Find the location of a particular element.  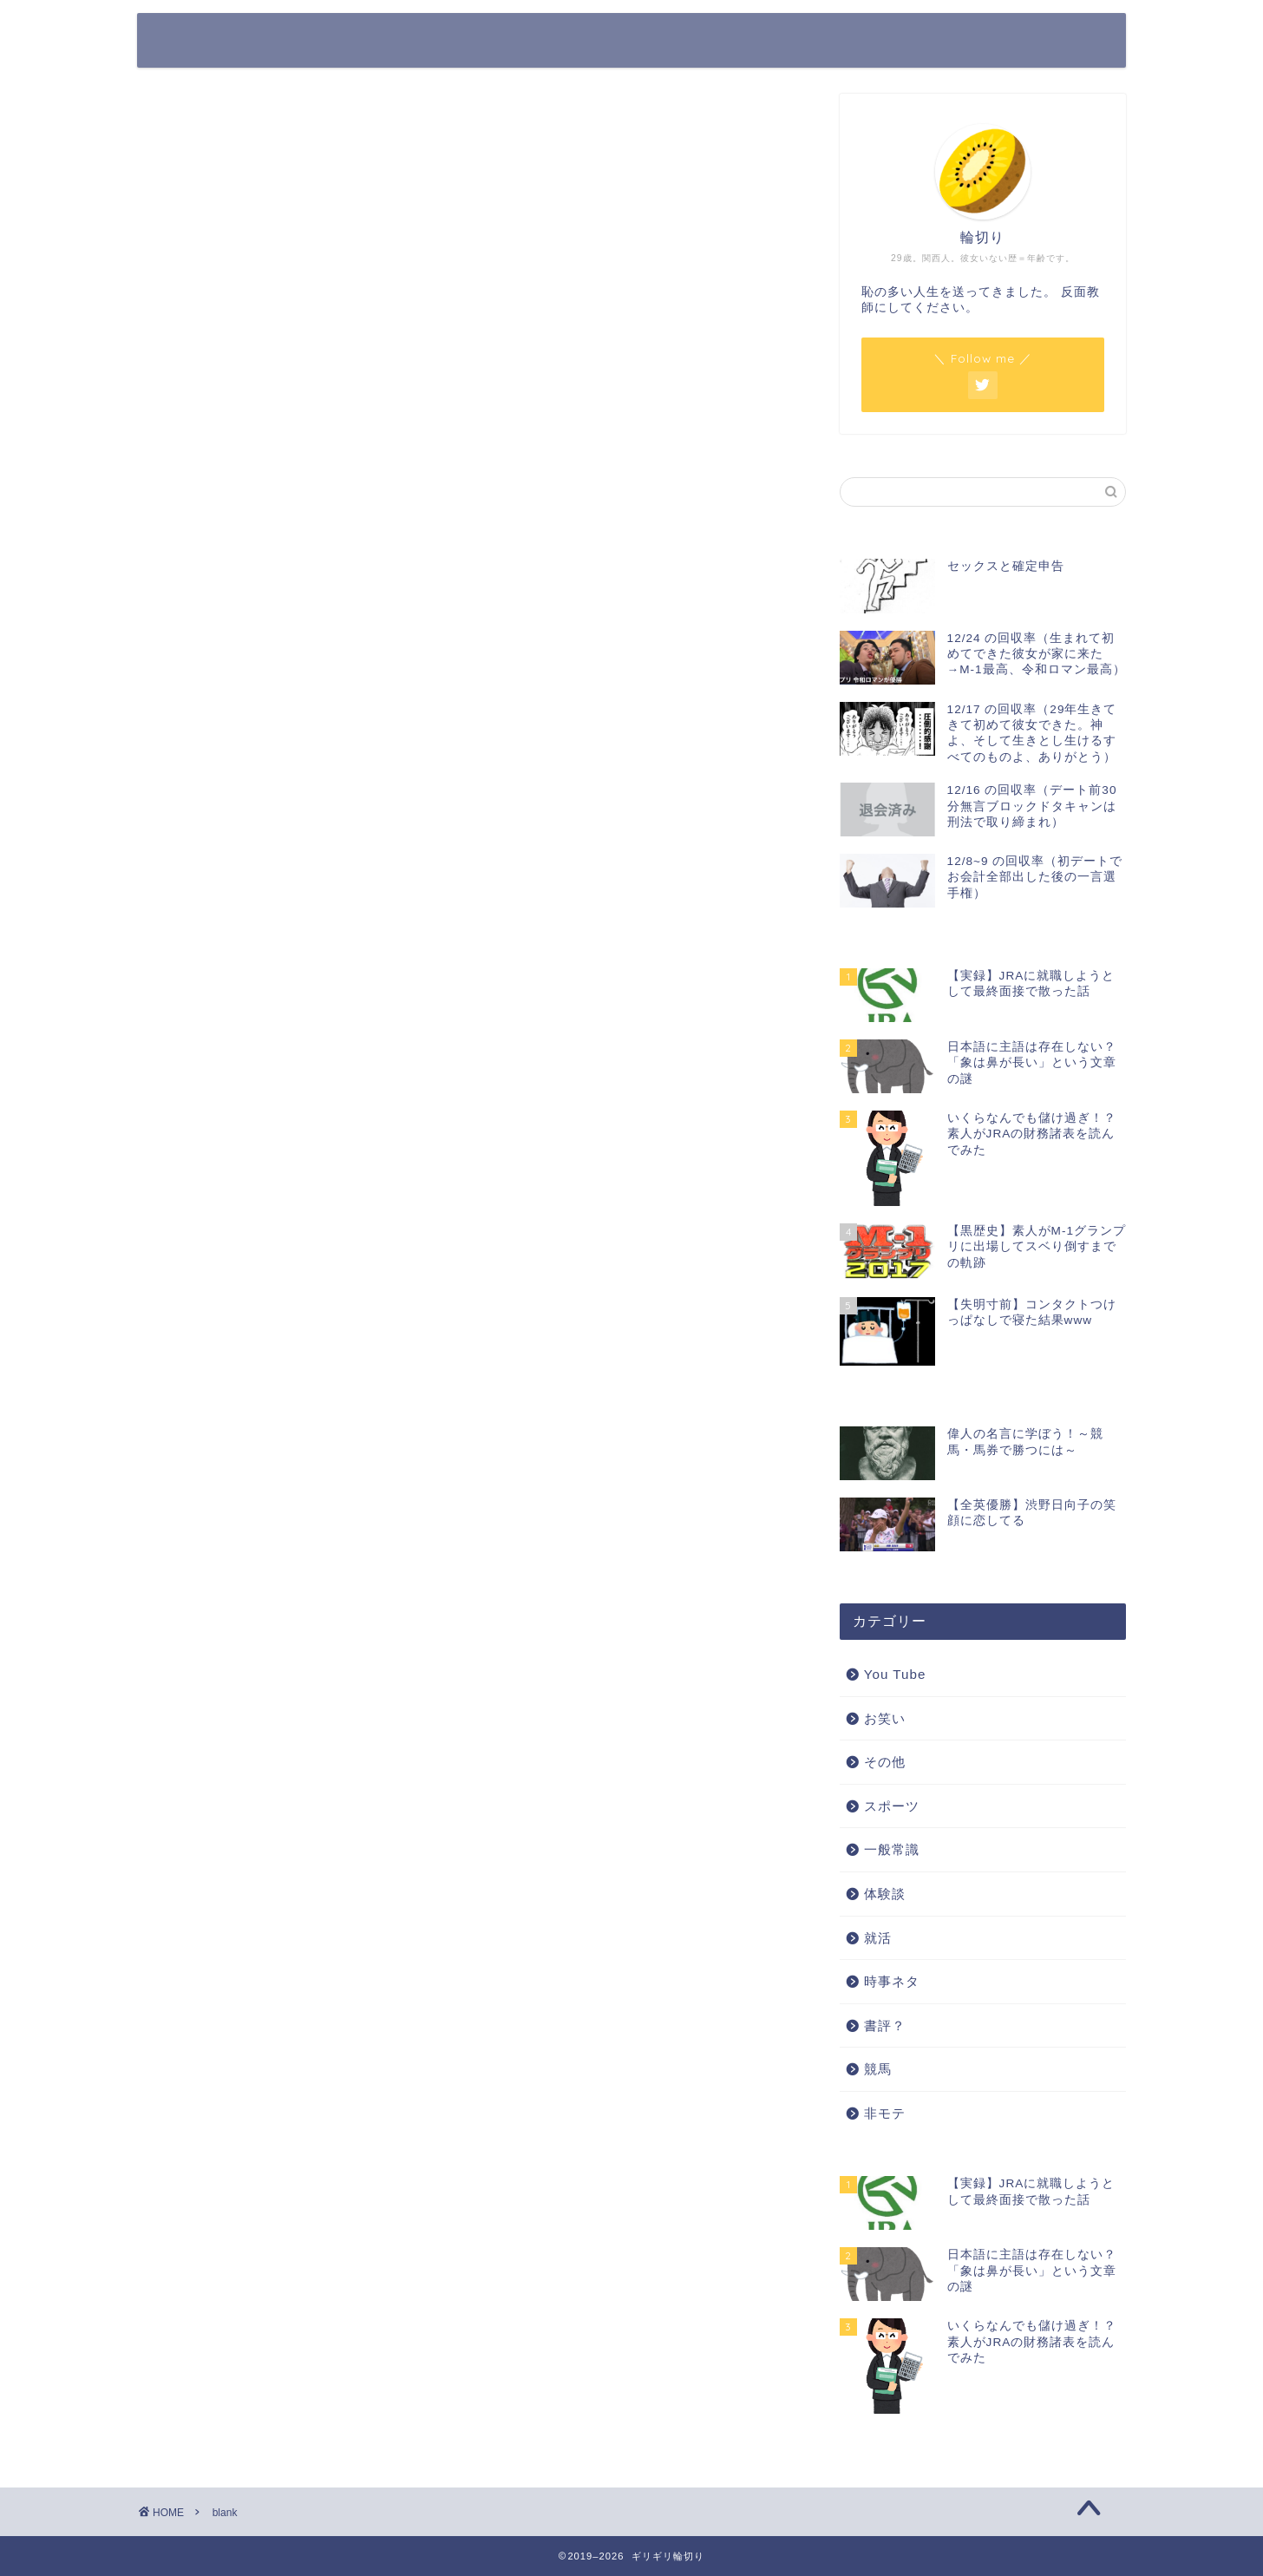

お笑い is located at coordinates (885, 1718).